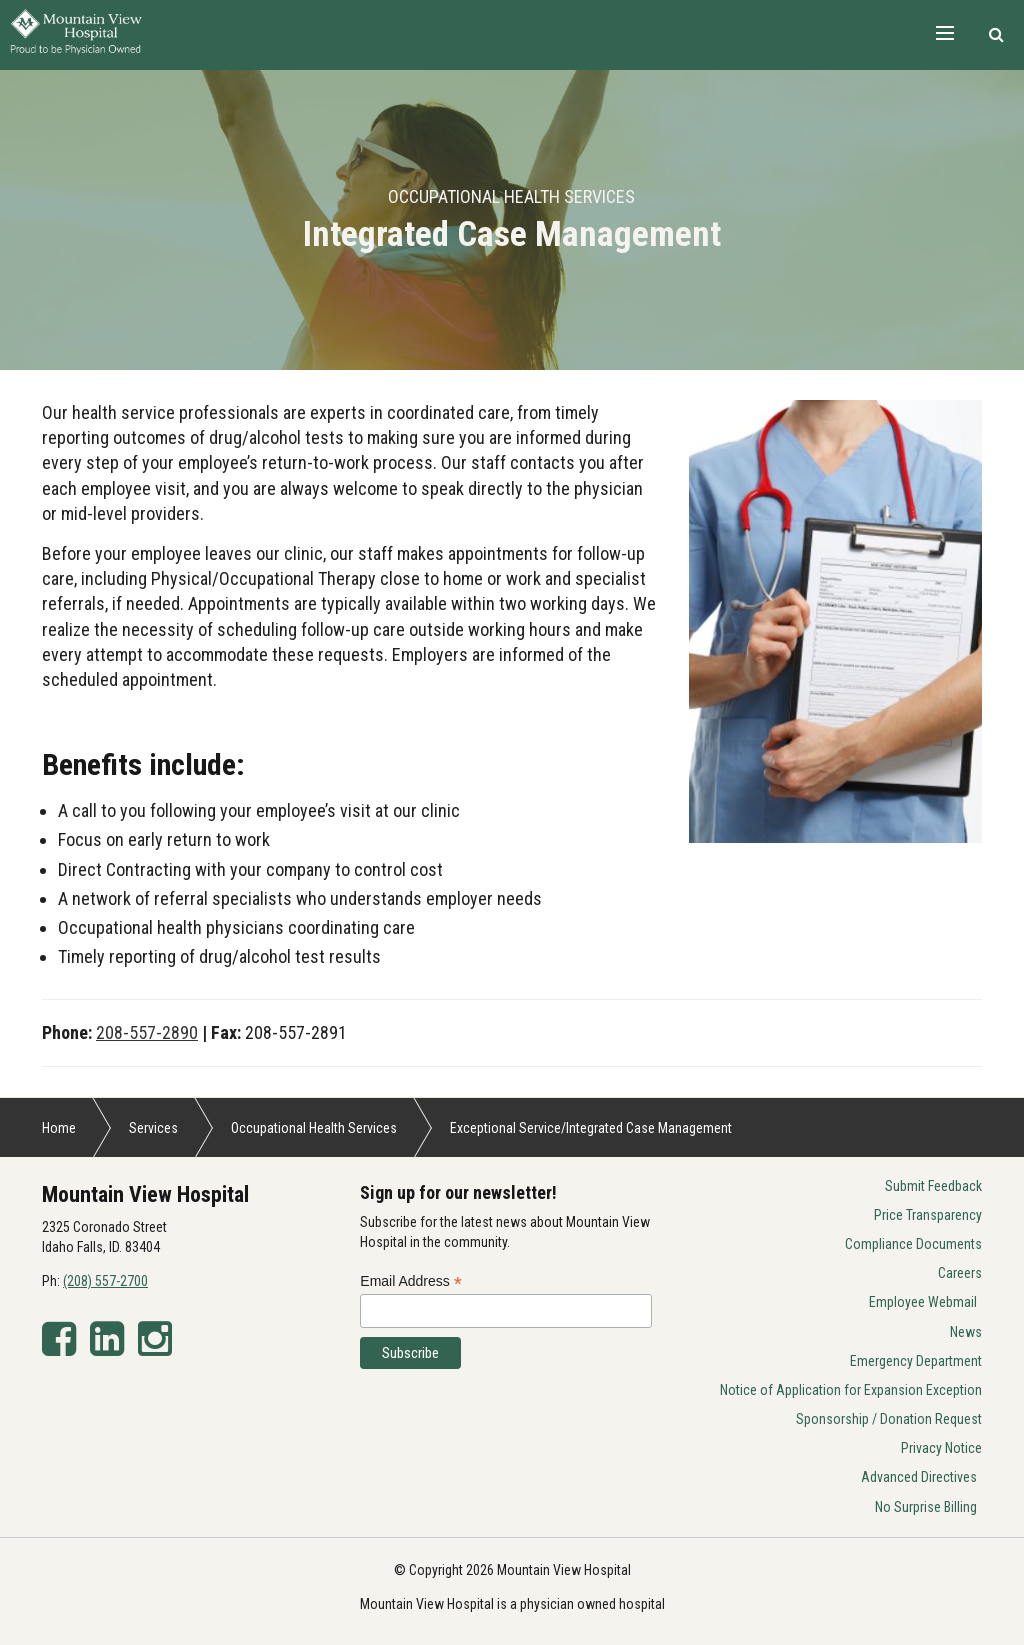  What do you see at coordinates (928, 1215) in the screenshot?
I see `Price Transparency` at bounding box center [928, 1215].